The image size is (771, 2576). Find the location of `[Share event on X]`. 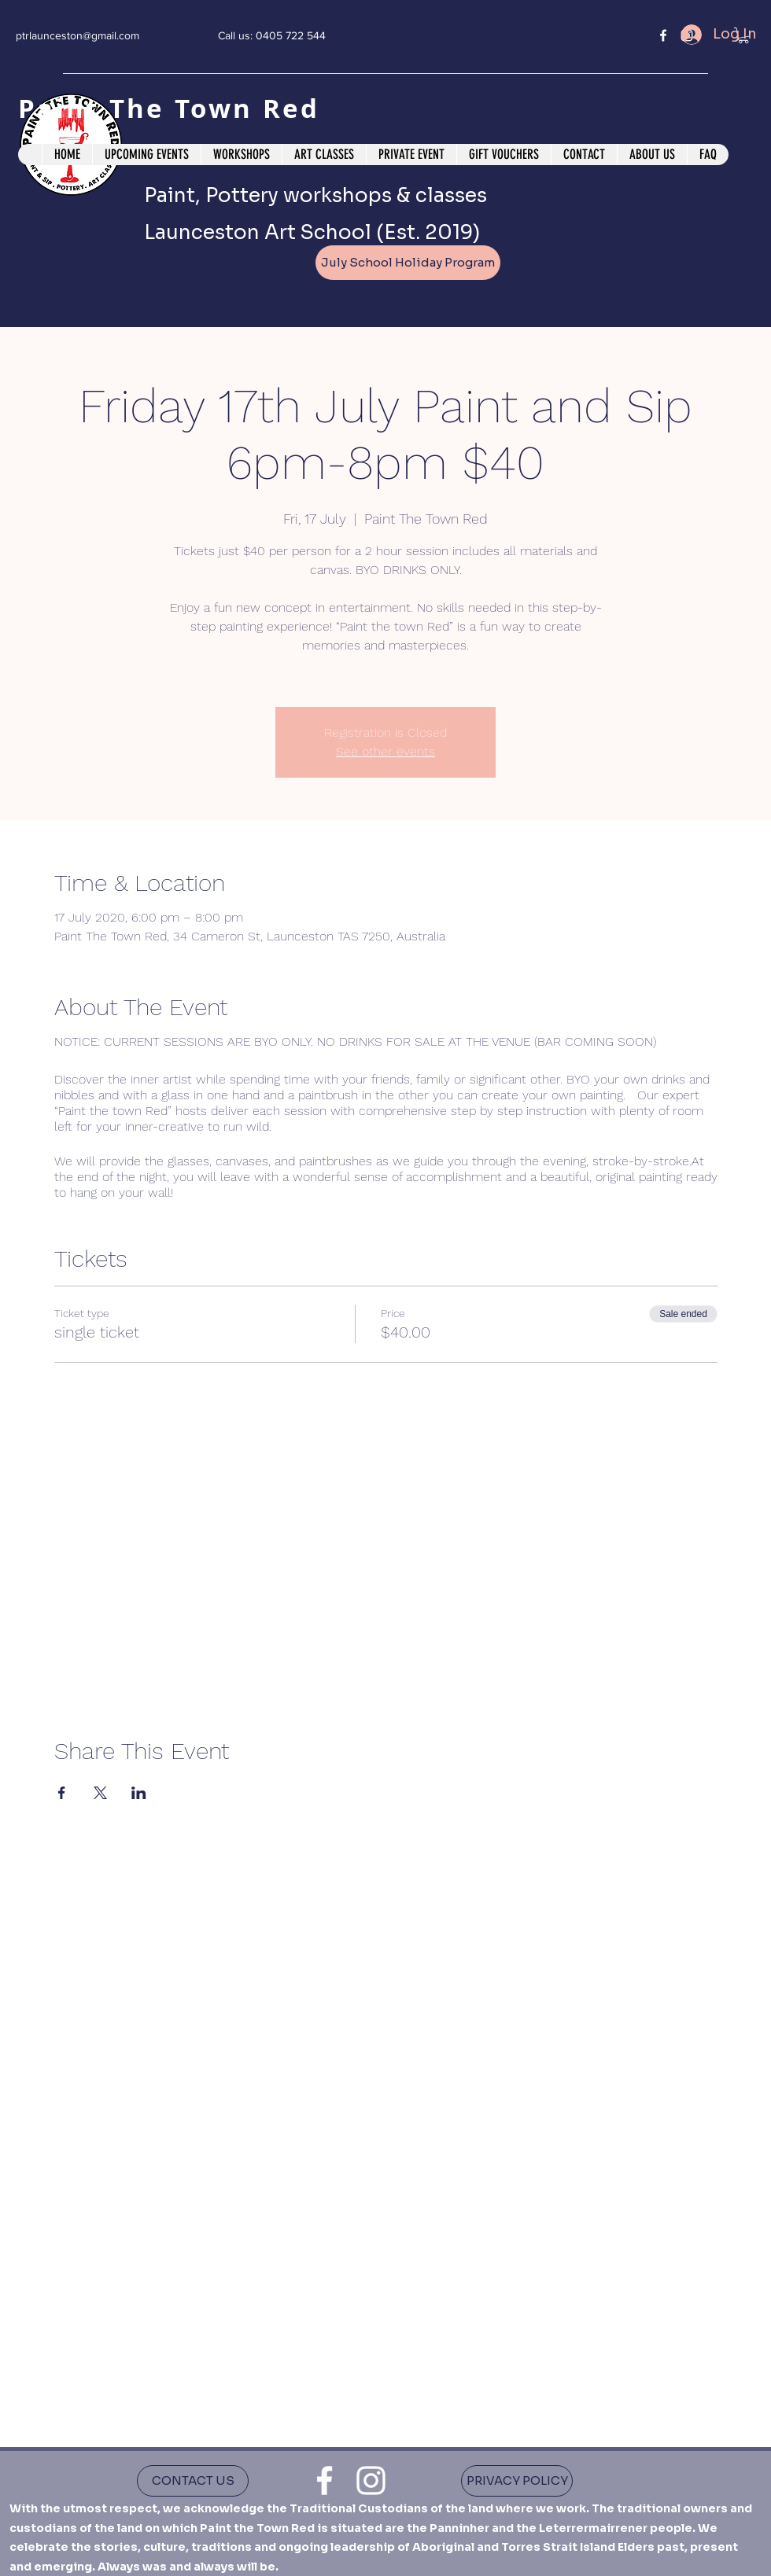

[Share event on X] is located at coordinates (100, 1793).